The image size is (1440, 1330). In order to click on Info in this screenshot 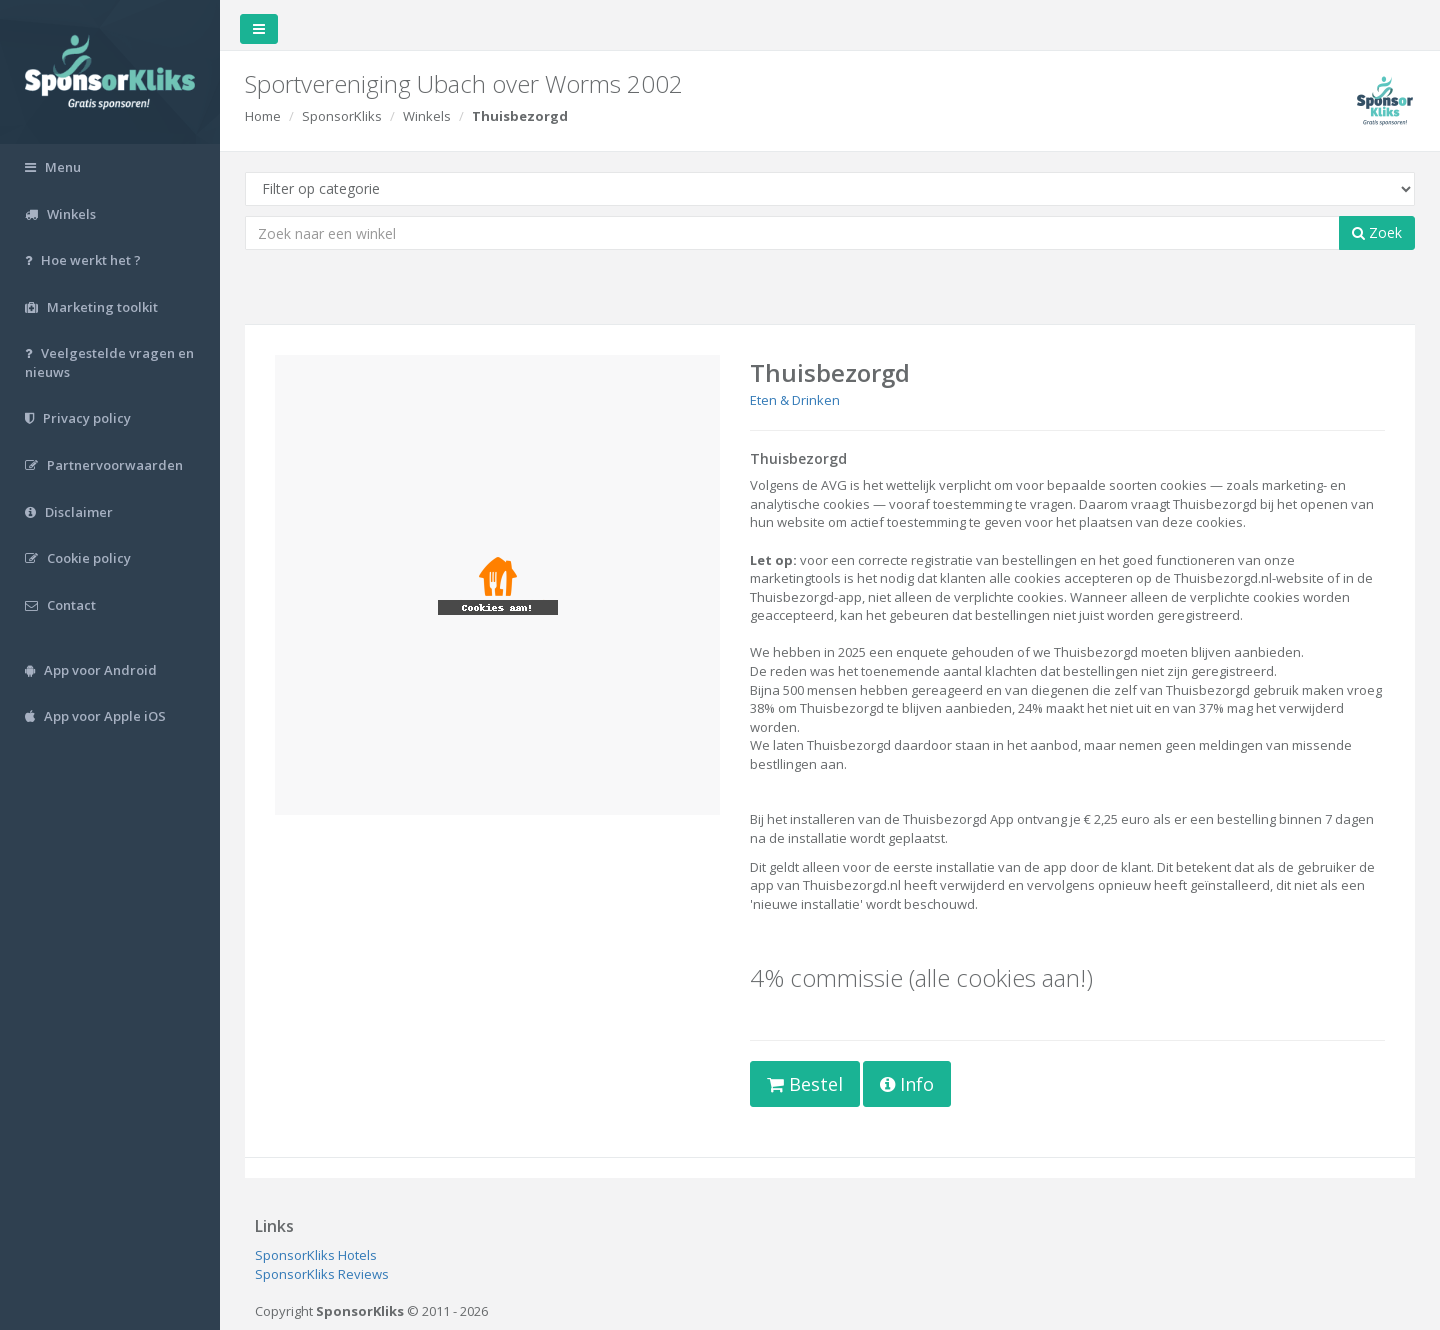, I will do `click(907, 1084)`.